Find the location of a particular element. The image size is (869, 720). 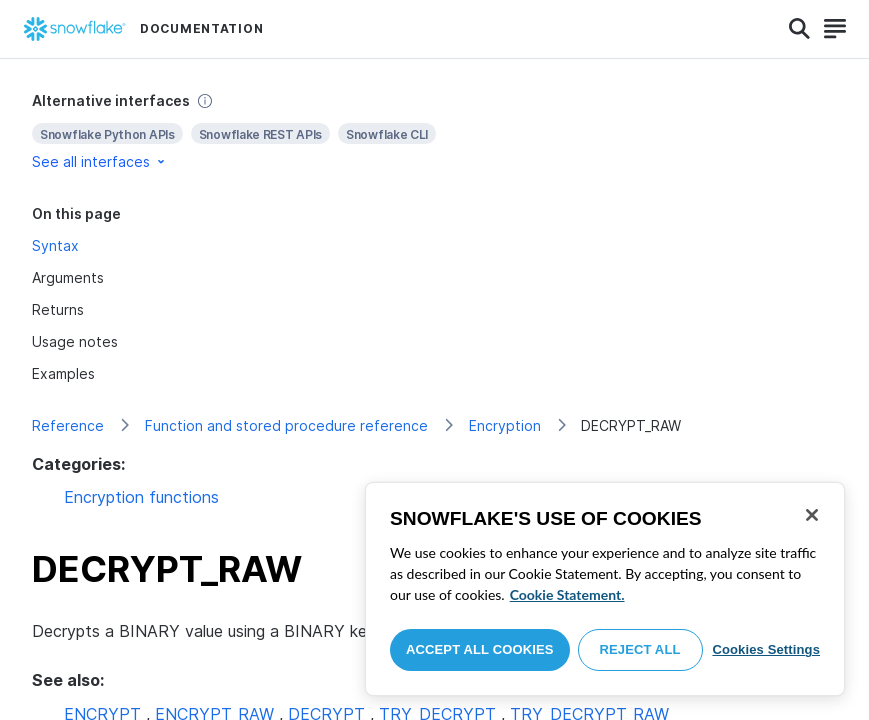

[Close] is located at coordinates (812, 515).